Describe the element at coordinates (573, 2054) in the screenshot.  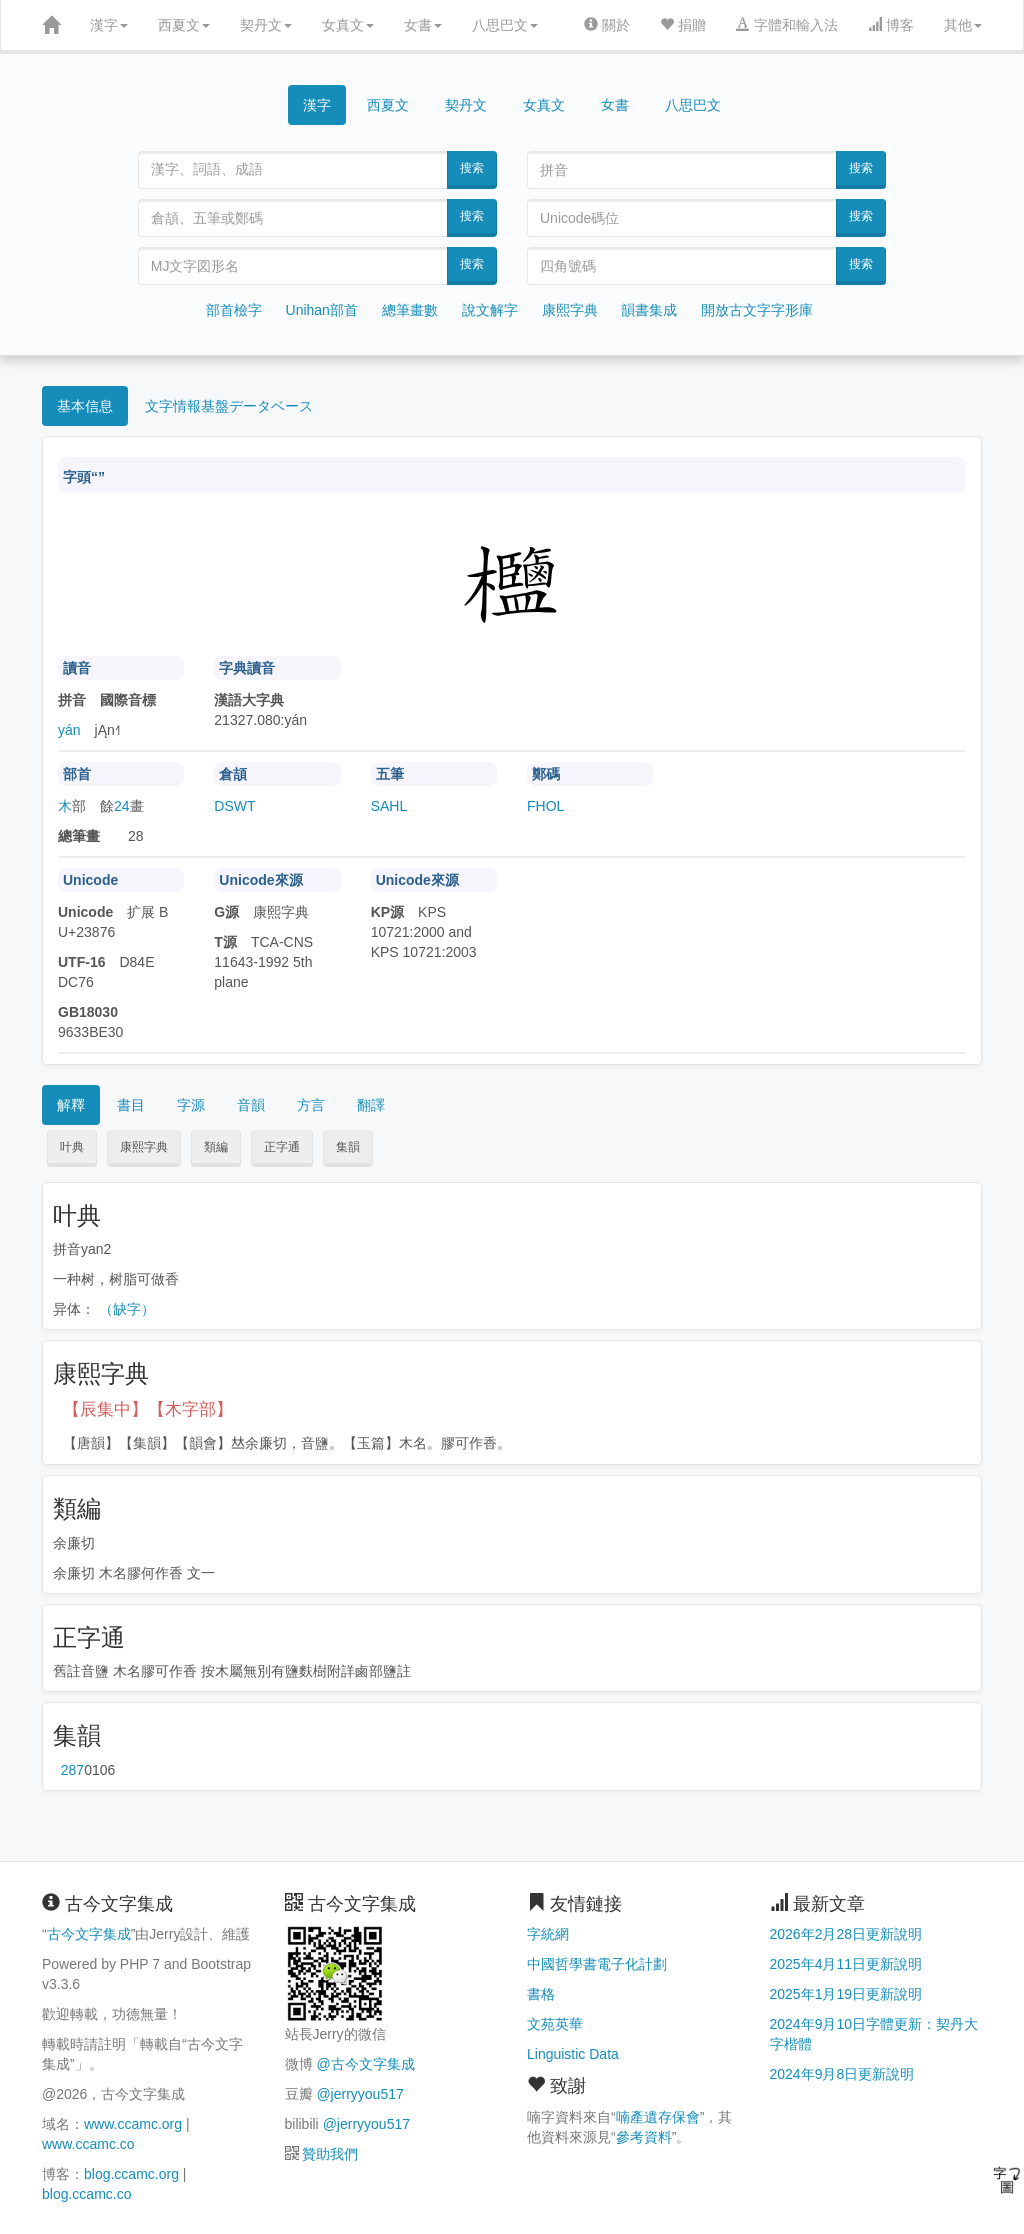
I see `Linguistic Data` at that location.